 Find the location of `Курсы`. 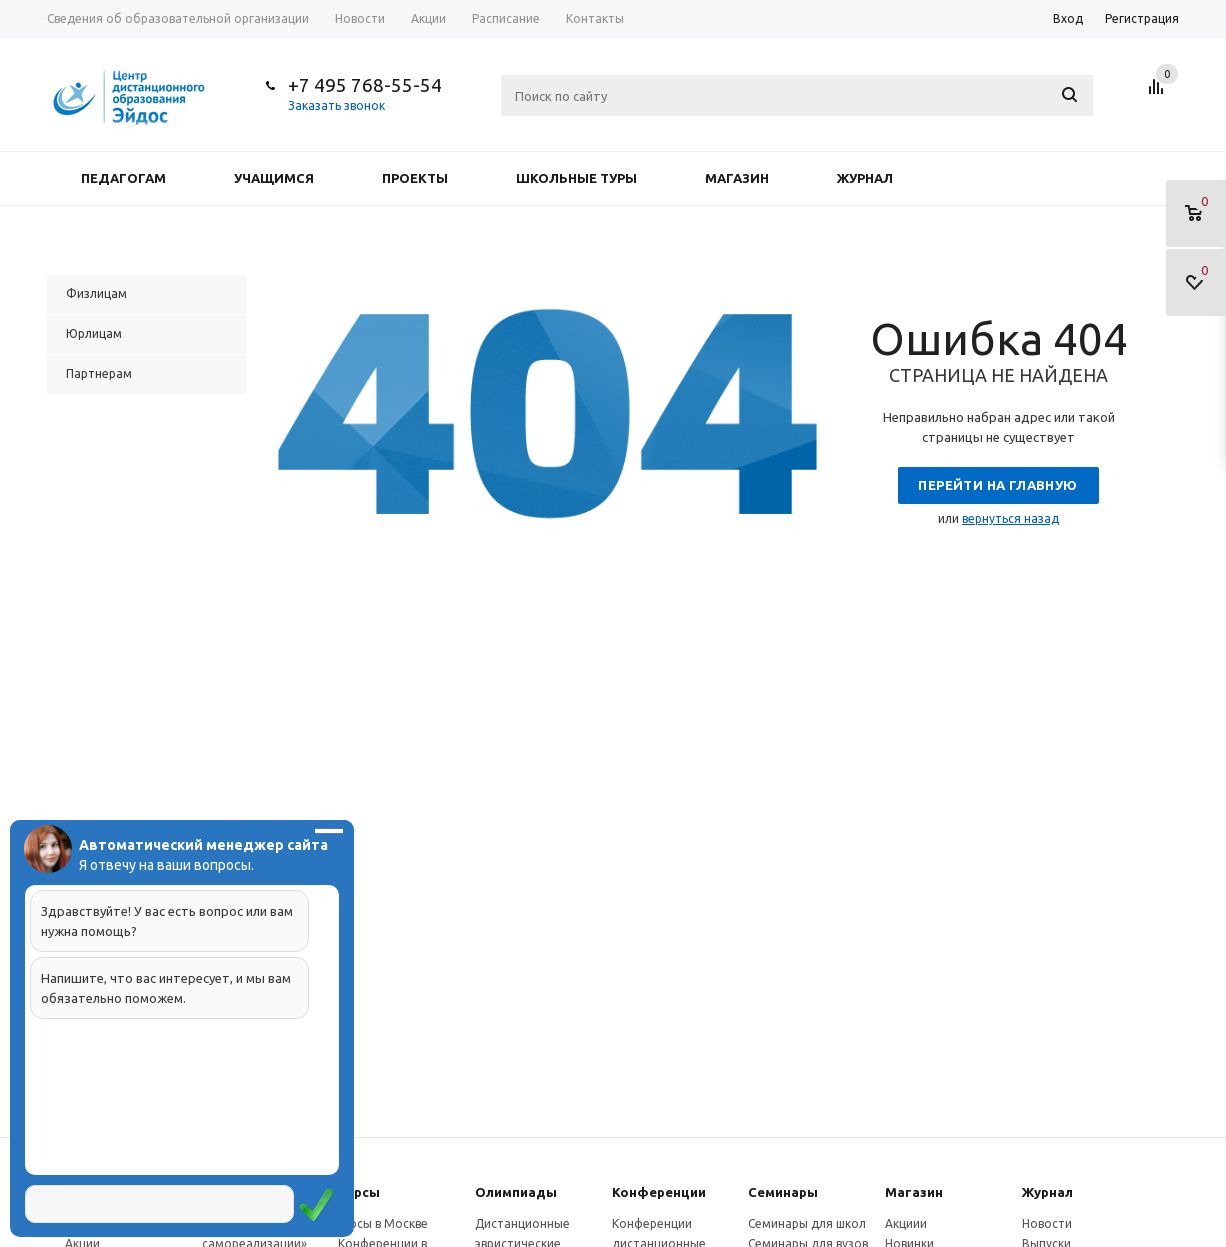

Курсы is located at coordinates (359, 1192).